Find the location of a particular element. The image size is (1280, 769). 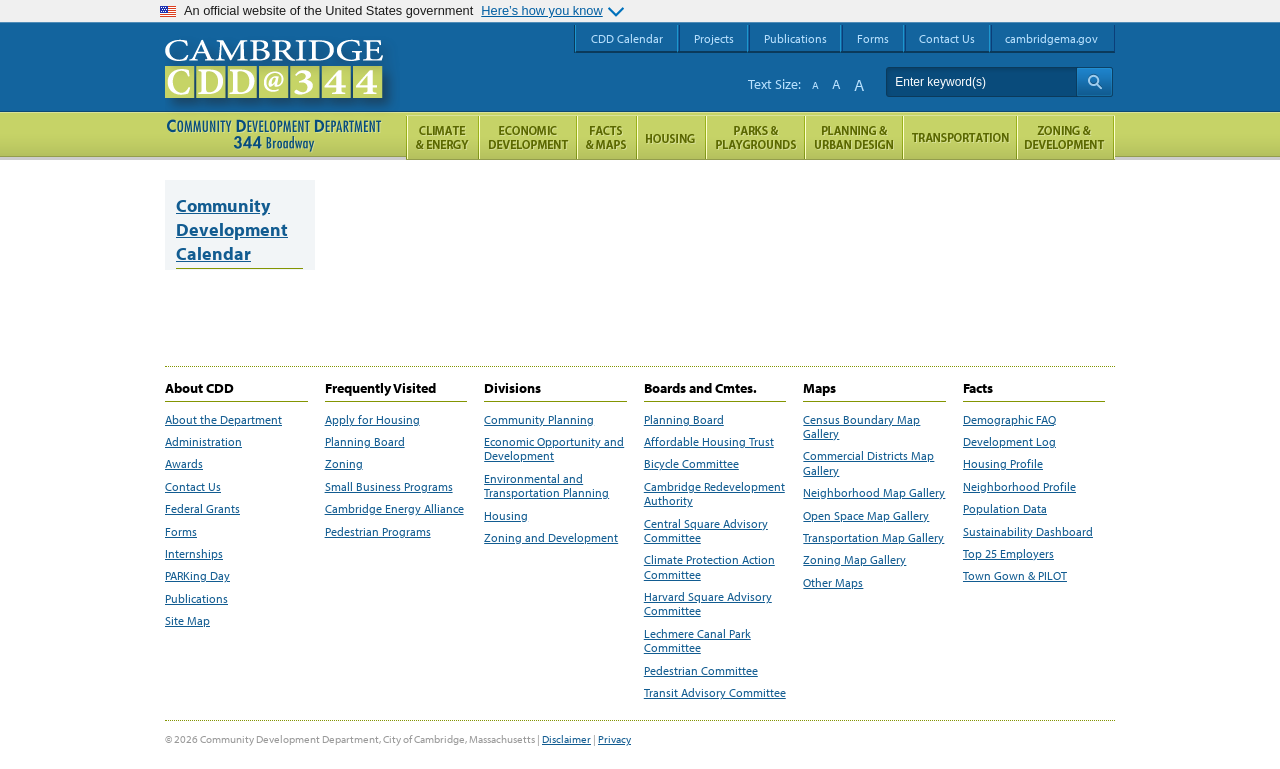

PARKing Day is located at coordinates (197, 576).